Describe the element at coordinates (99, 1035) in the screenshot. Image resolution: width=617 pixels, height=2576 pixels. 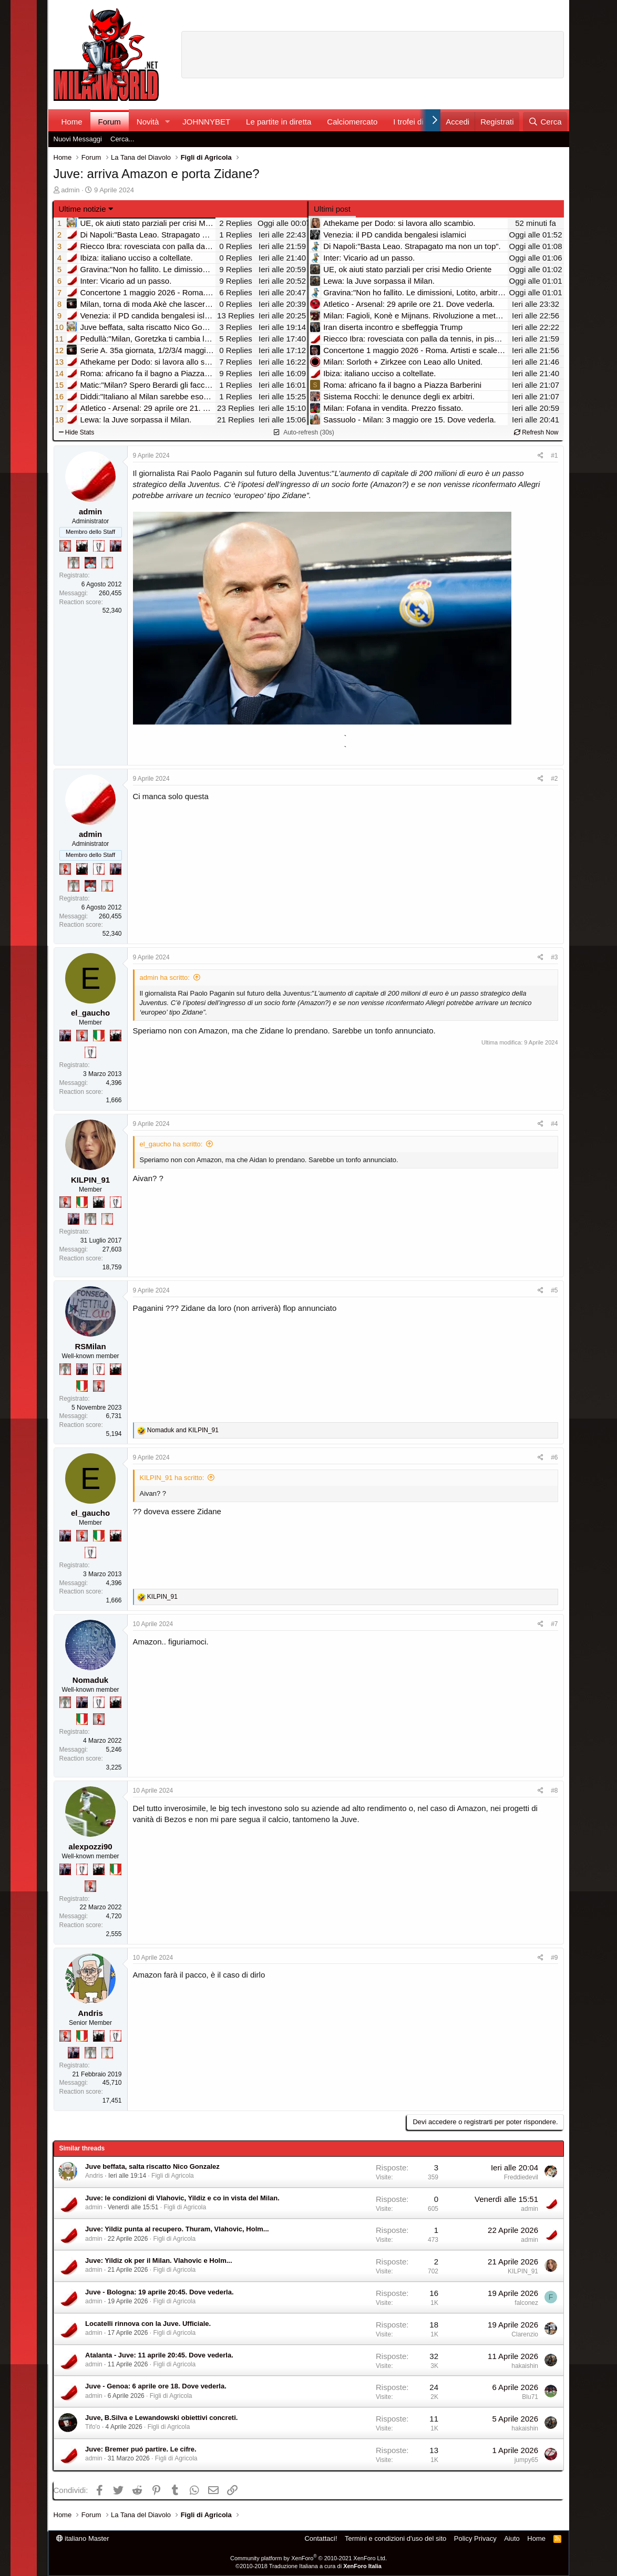
I see `[Il primo scudetto!]` at that location.